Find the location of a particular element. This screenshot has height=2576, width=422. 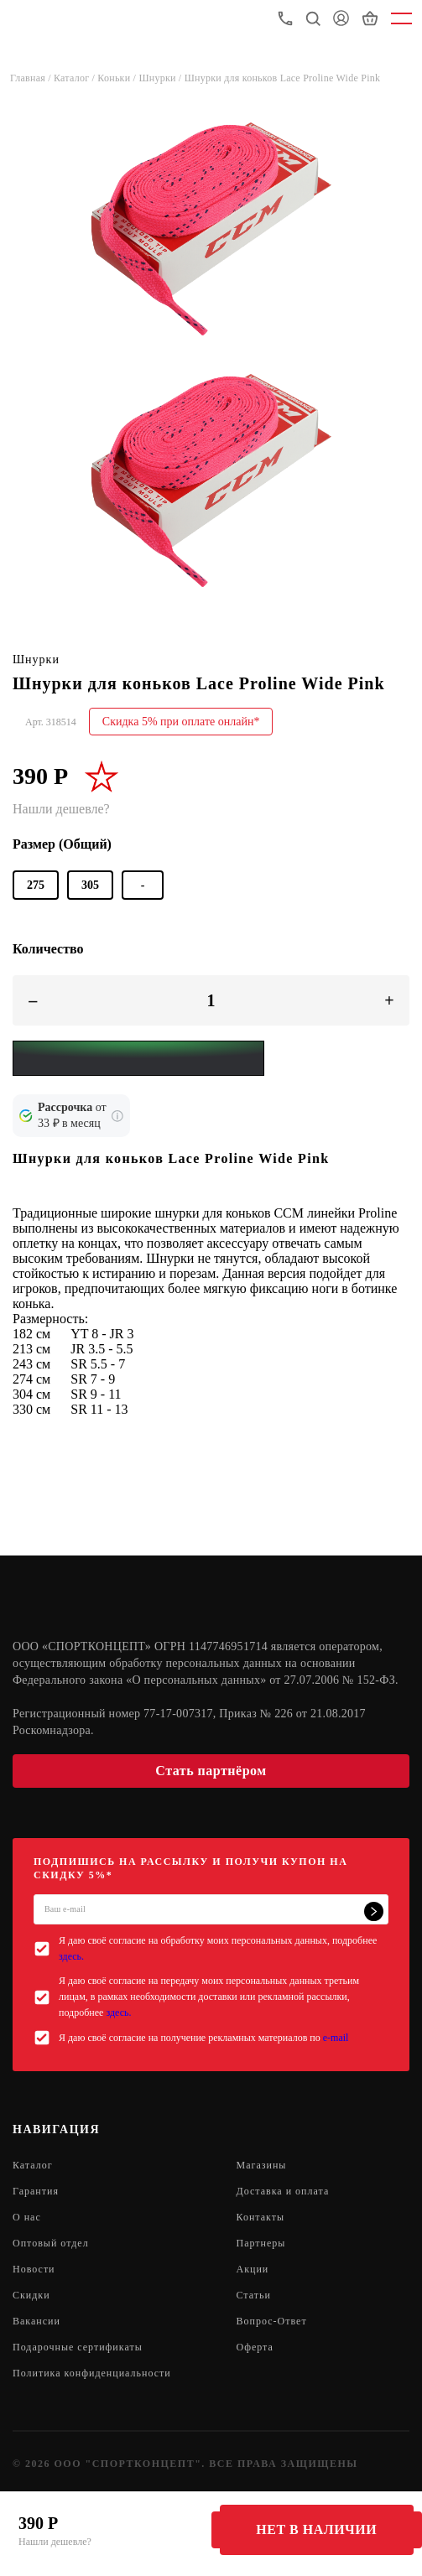

Оферта is located at coordinates (255, 2347).